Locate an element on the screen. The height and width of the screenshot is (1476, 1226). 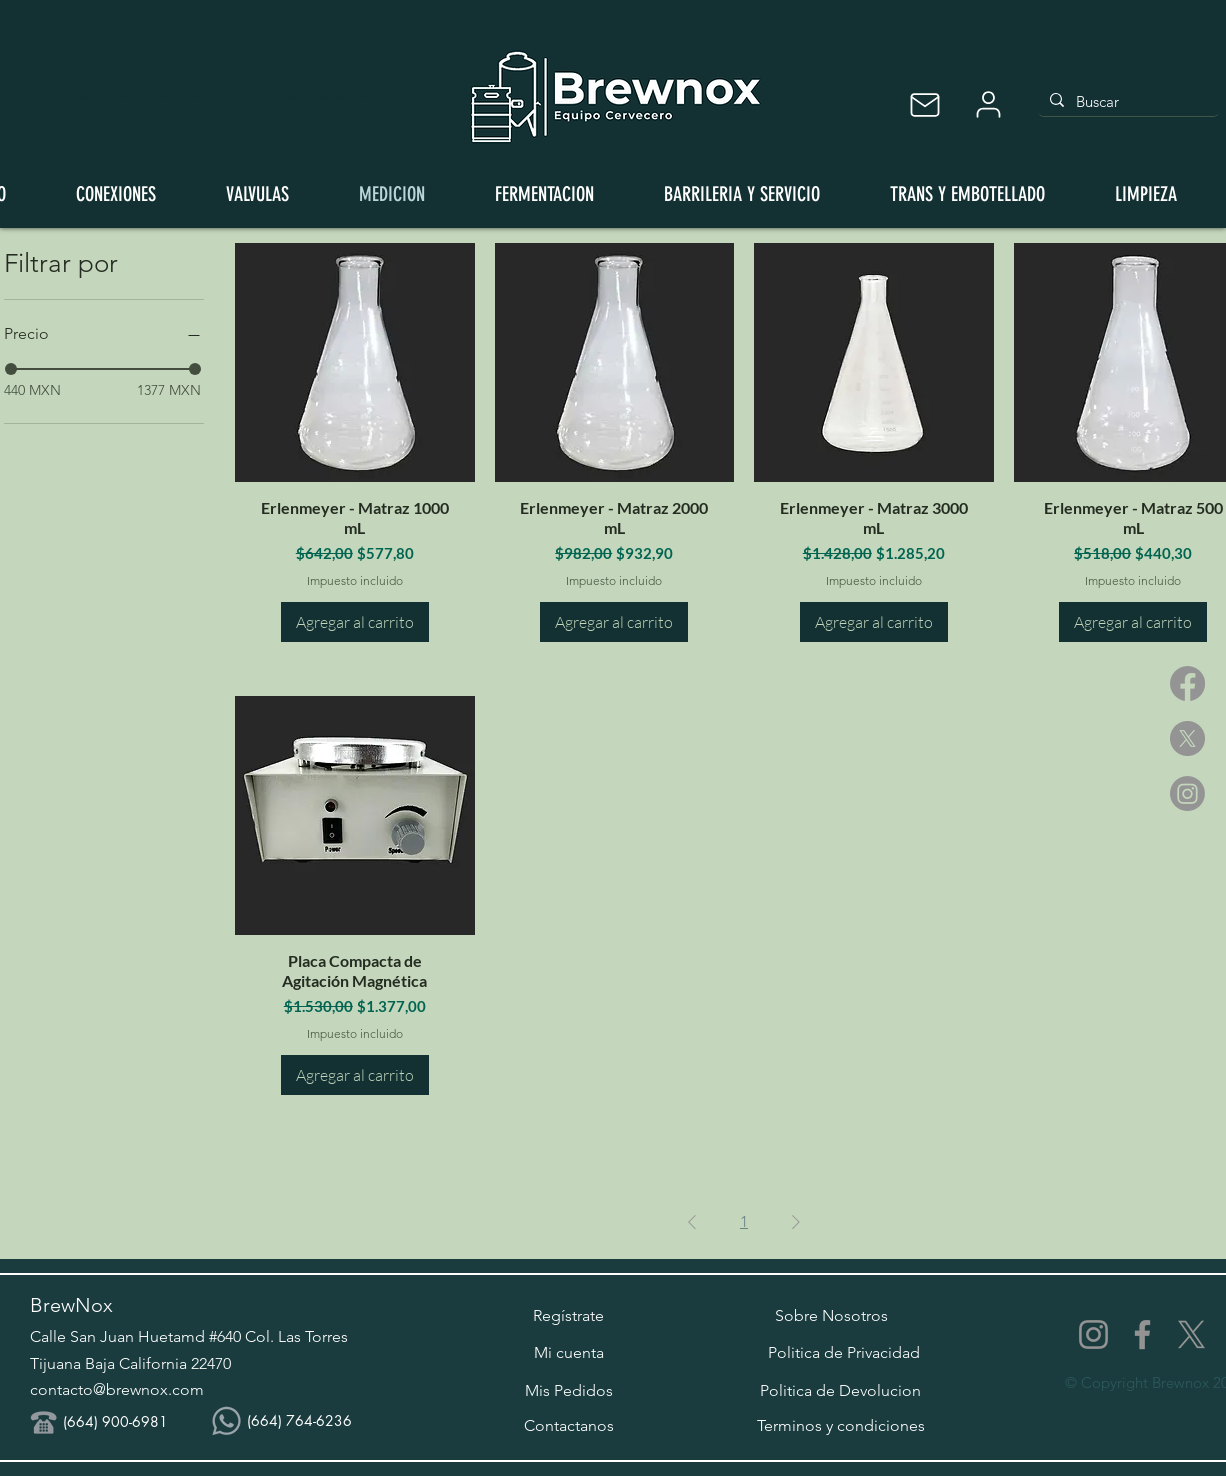
[Agregar al carrito] is located at coordinates (355, 622).